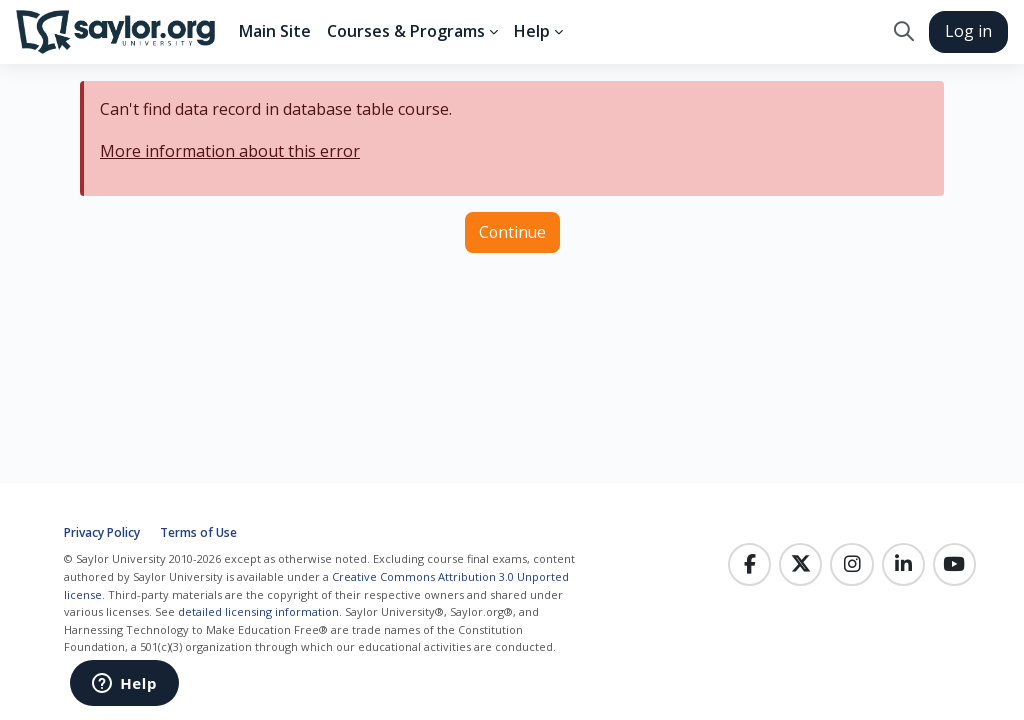 The image size is (1024, 720). What do you see at coordinates (532, 31) in the screenshot?
I see `Help [menuitem]` at bounding box center [532, 31].